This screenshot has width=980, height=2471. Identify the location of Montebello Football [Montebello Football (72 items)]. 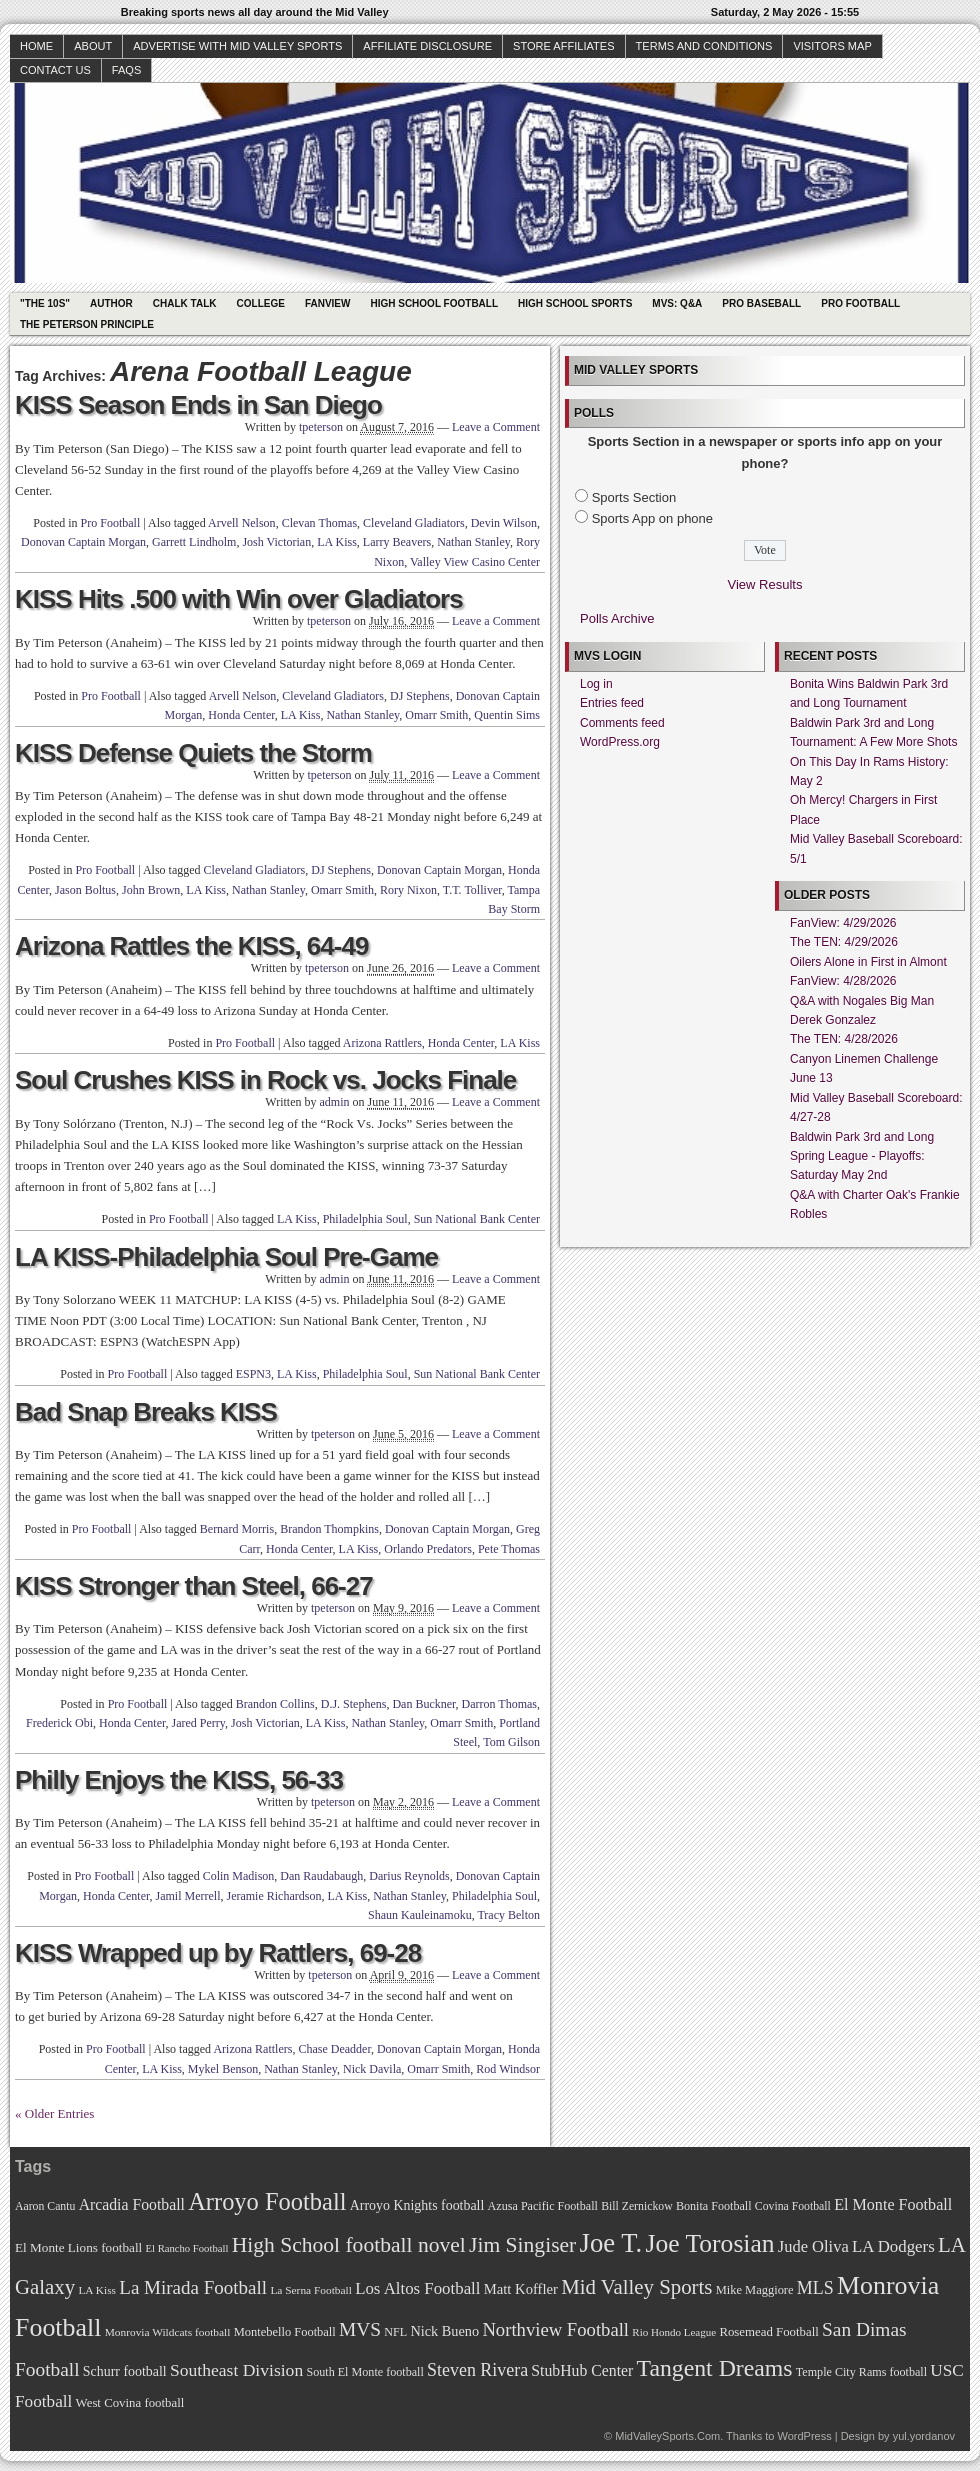
(285, 2332).